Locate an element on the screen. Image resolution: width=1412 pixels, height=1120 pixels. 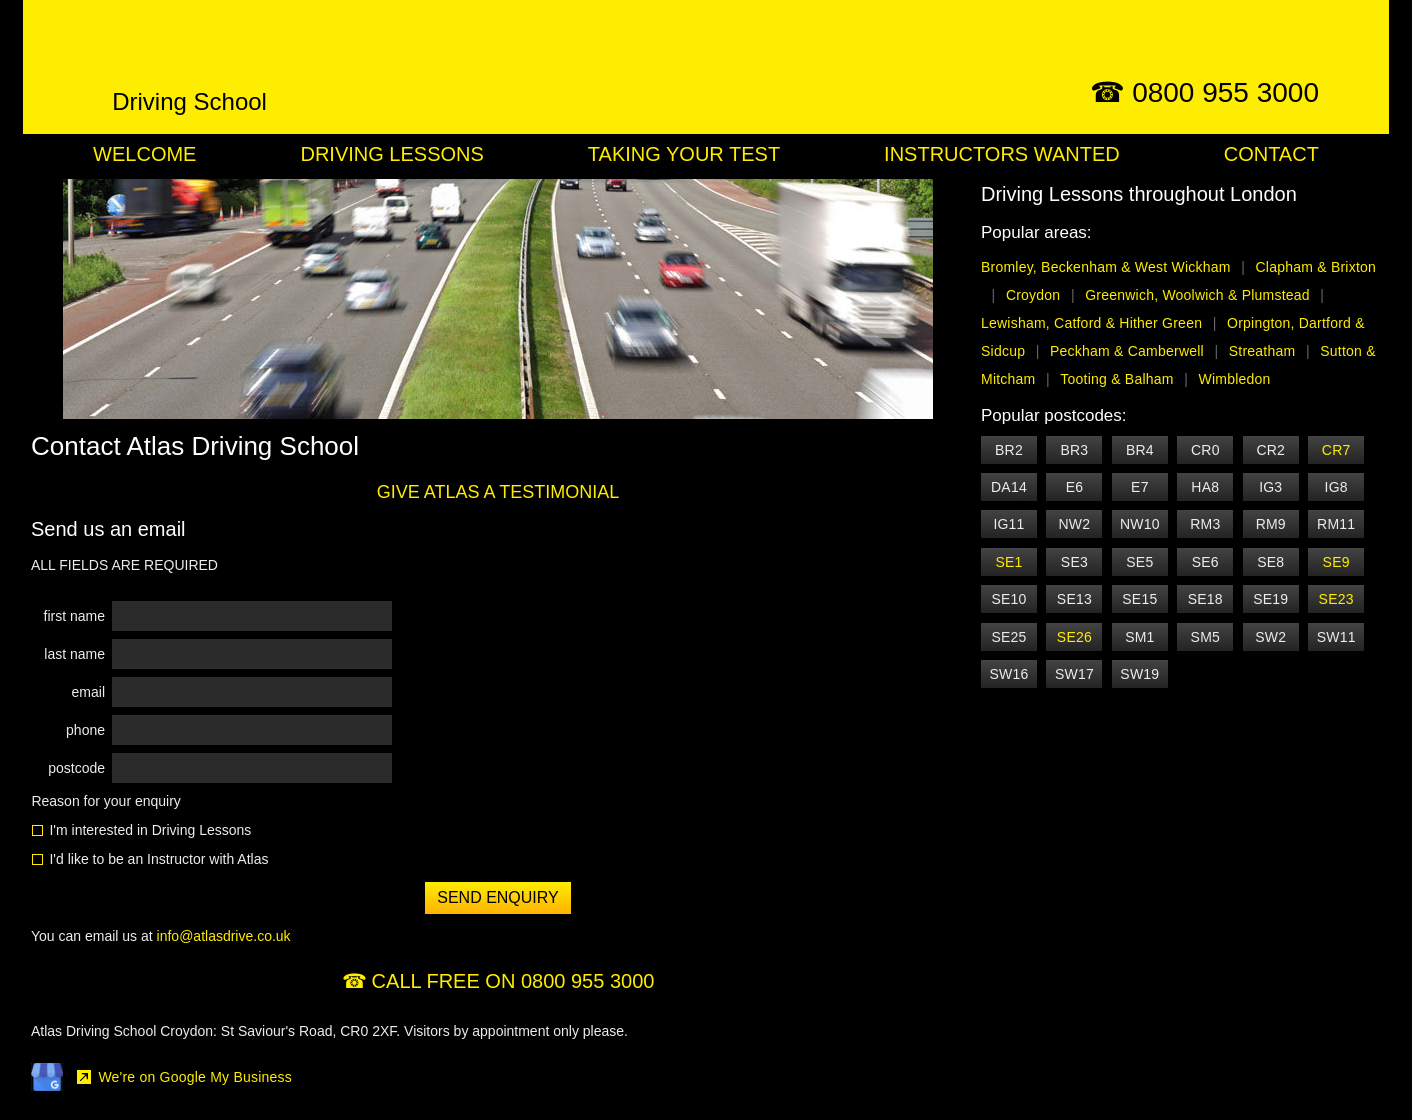
Welcome is located at coordinates (144, 154).